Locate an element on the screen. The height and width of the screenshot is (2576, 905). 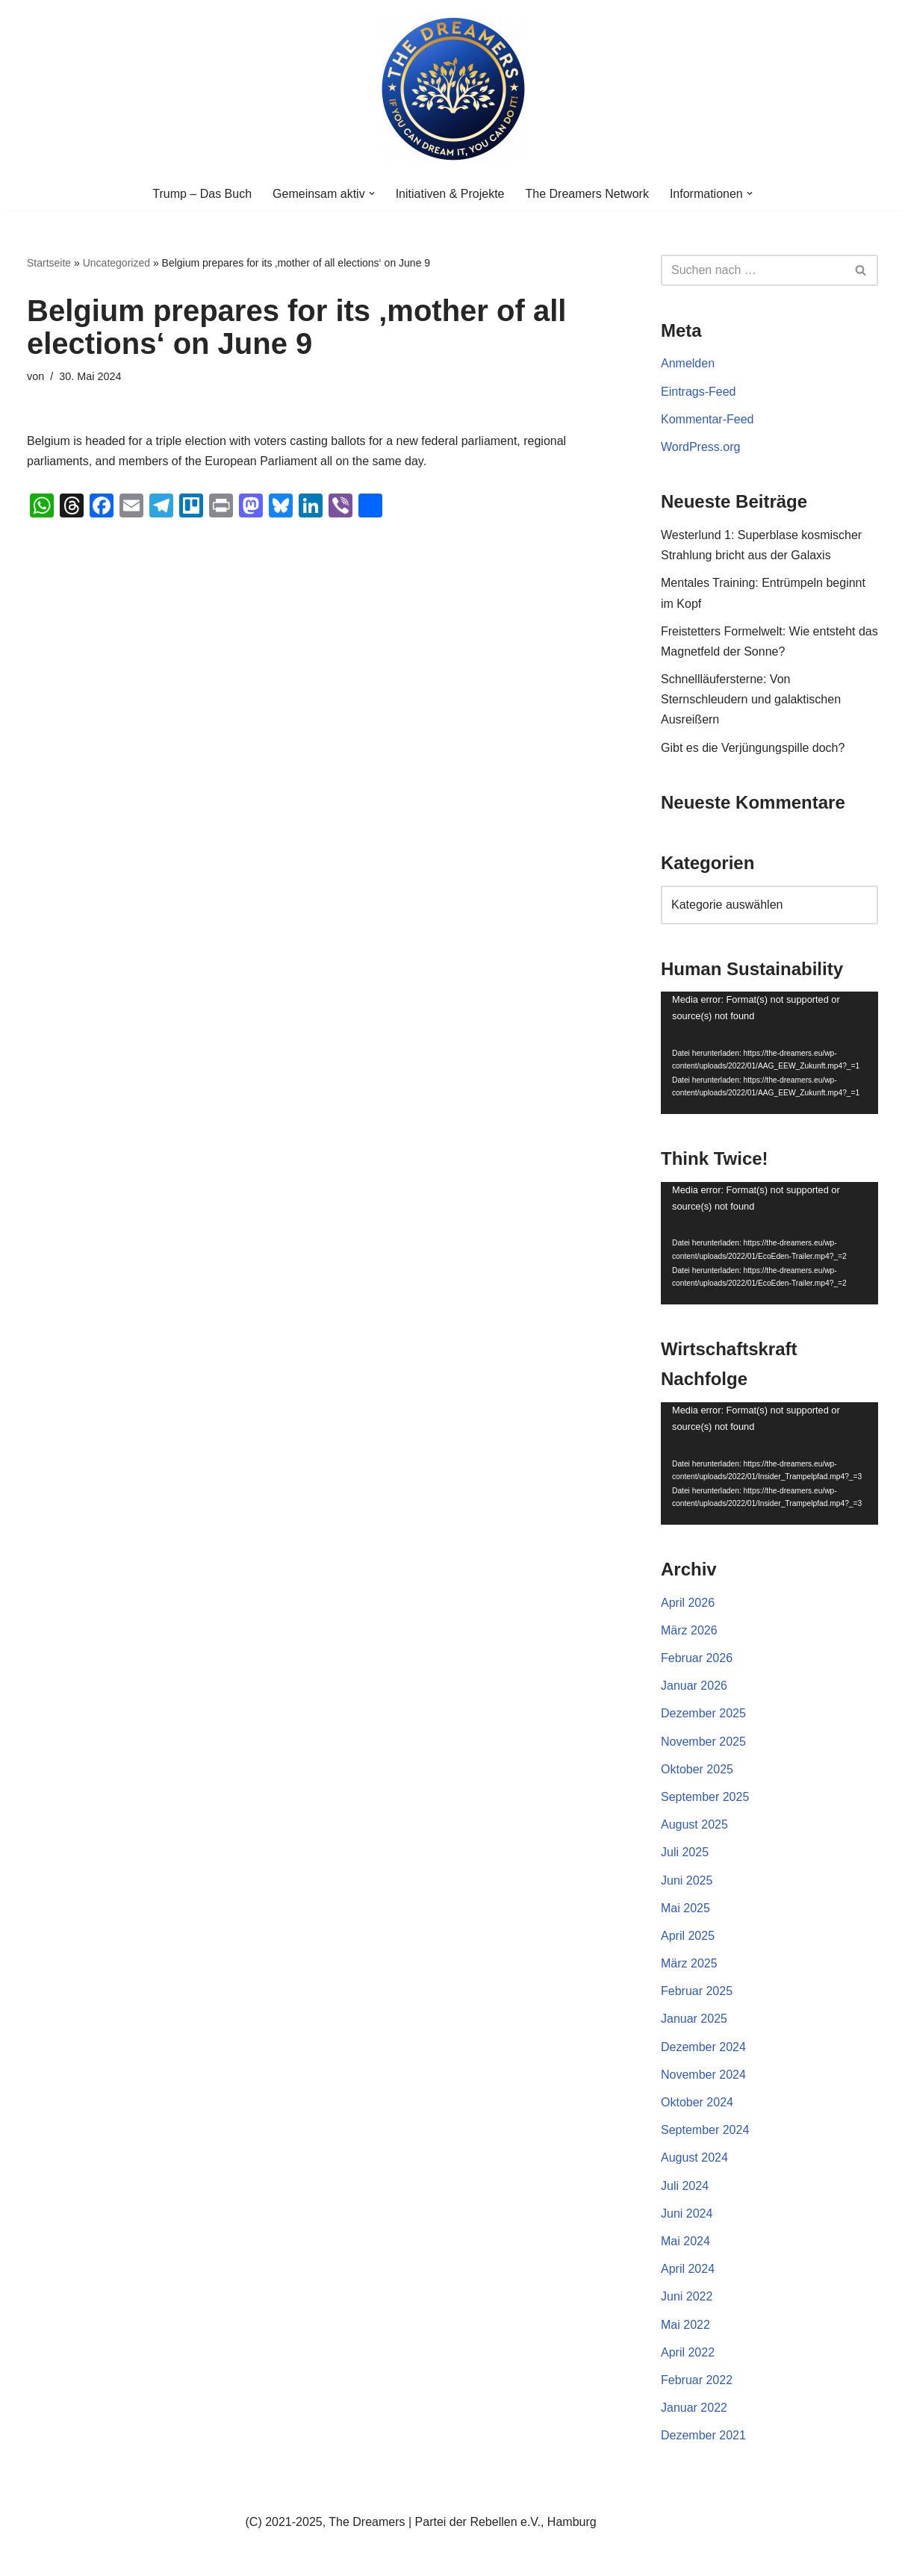
April 2025 is located at coordinates (688, 1935).